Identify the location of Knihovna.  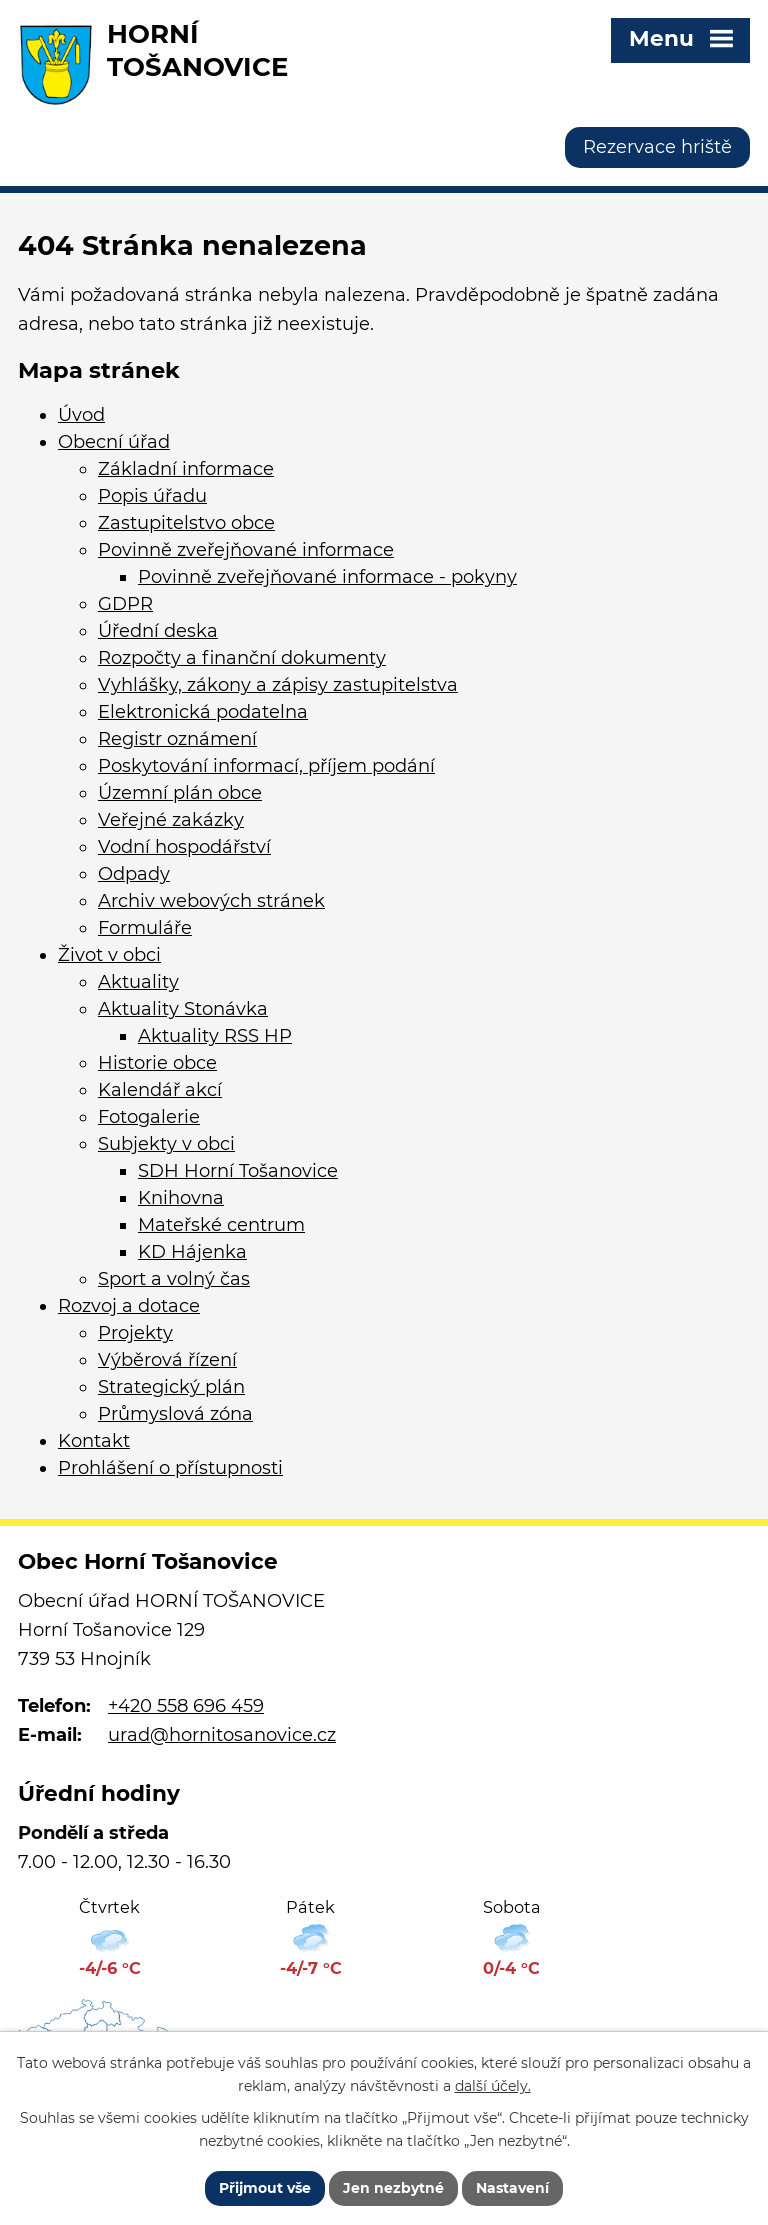
(181, 1198).